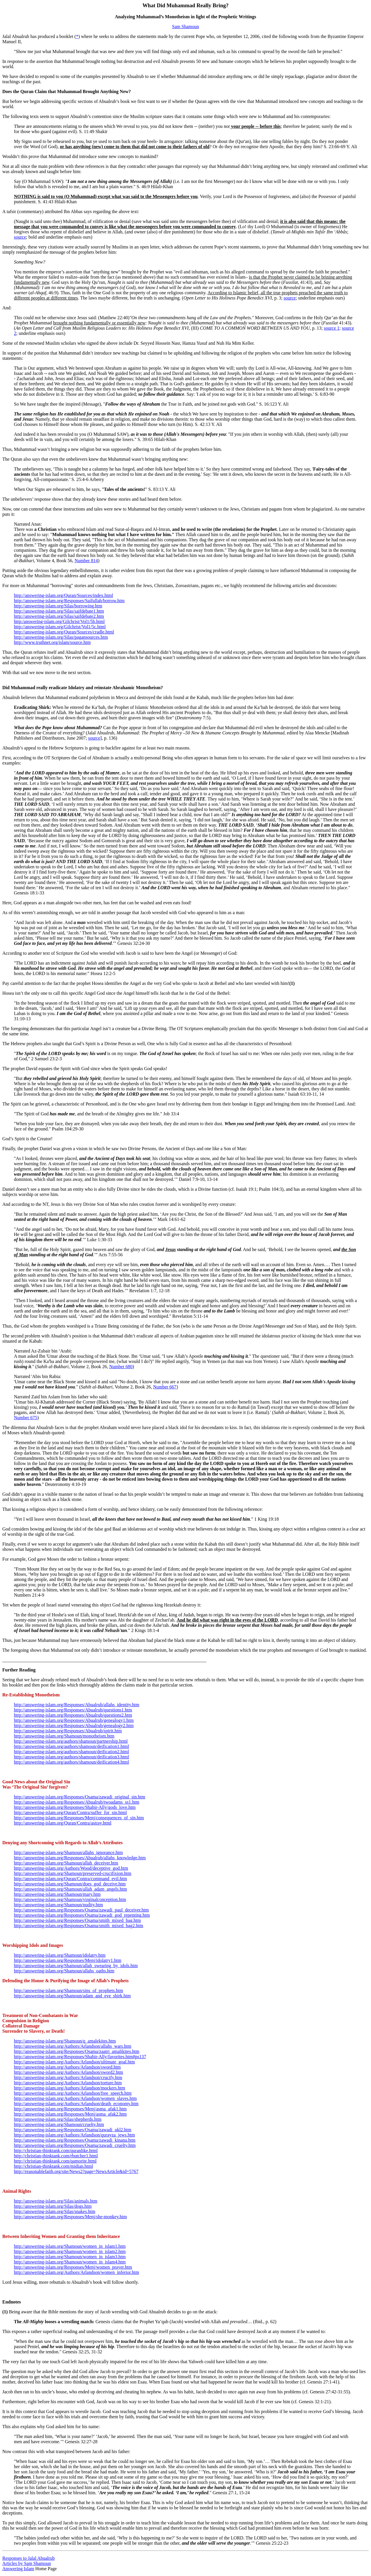 The image size is (371, 2576). Describe the element at coordinates (70, 2114) in the screenshot. I see `http://answering-islam.org/Responses/Menj/asma_afak2.htm` at that location.